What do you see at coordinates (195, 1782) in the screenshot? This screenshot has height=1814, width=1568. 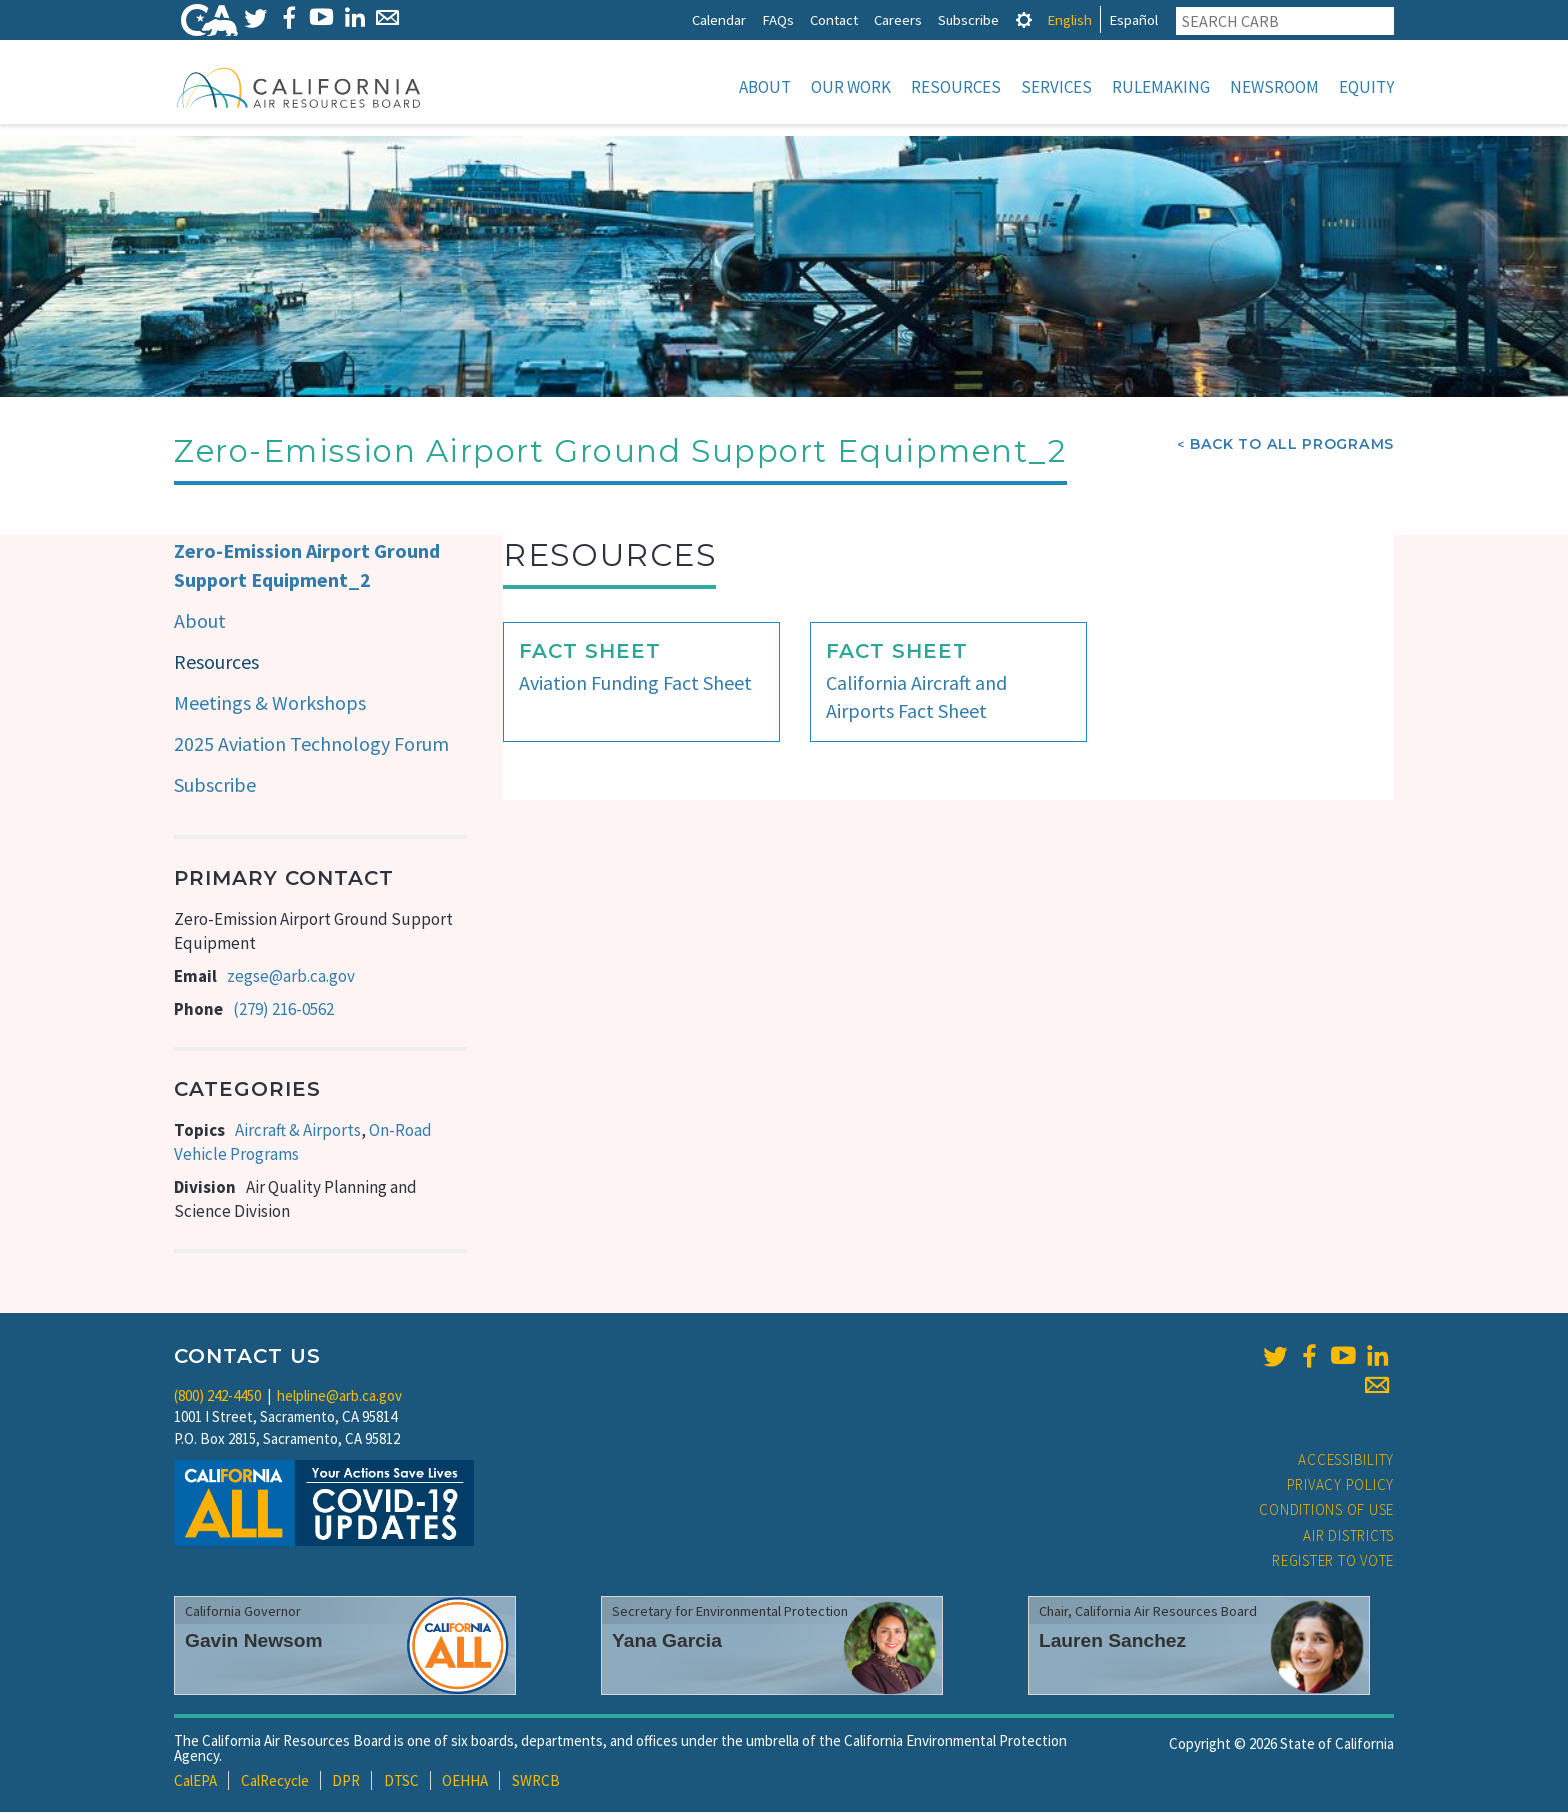 I see `CalEPA` at bounding box center [195, 1782].